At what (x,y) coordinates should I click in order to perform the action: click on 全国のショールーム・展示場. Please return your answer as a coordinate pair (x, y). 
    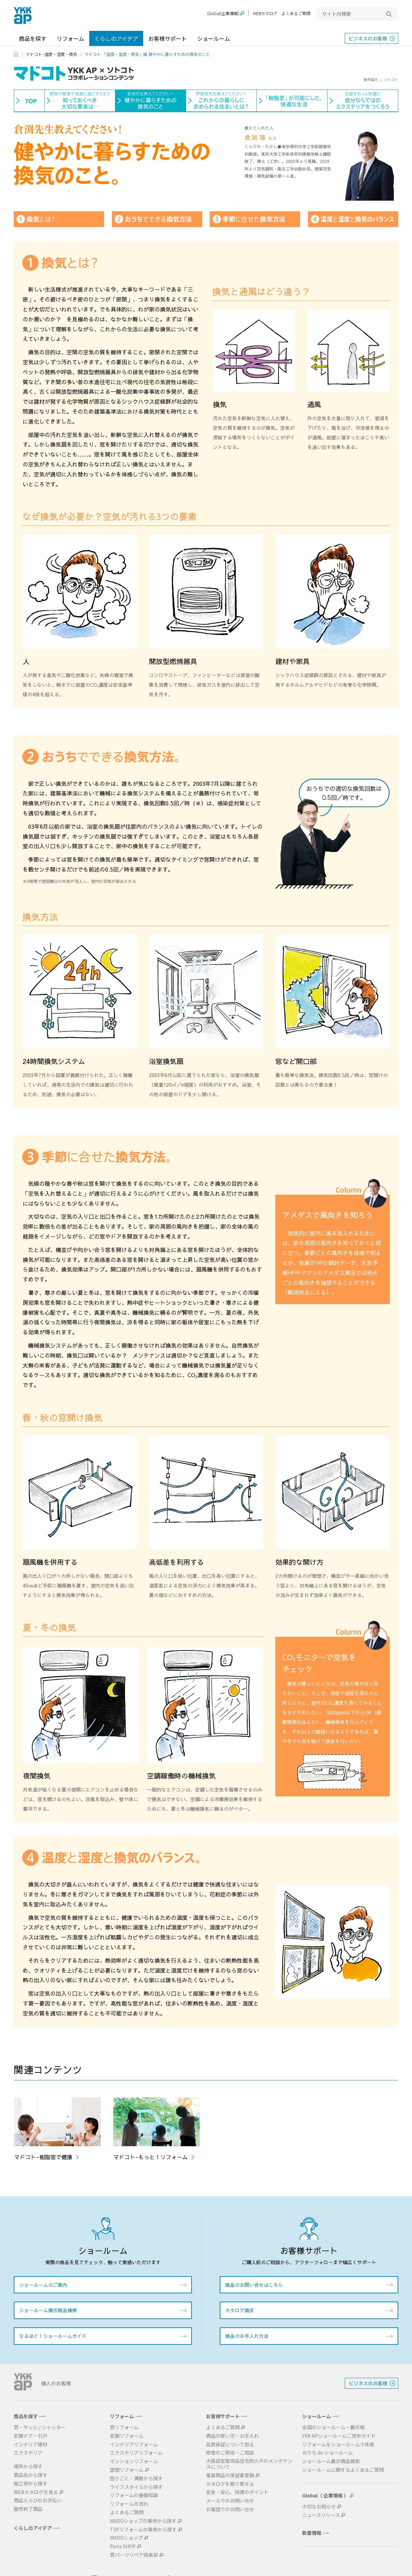
    Looking at the image, I should click on (333, 2427).